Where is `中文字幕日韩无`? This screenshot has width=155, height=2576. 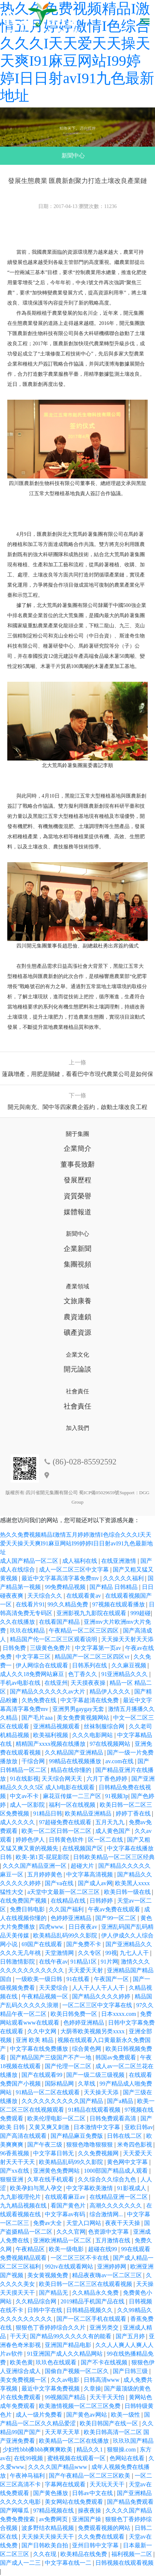
中文字幕日韩无 is located at coordinates (54, 2153).